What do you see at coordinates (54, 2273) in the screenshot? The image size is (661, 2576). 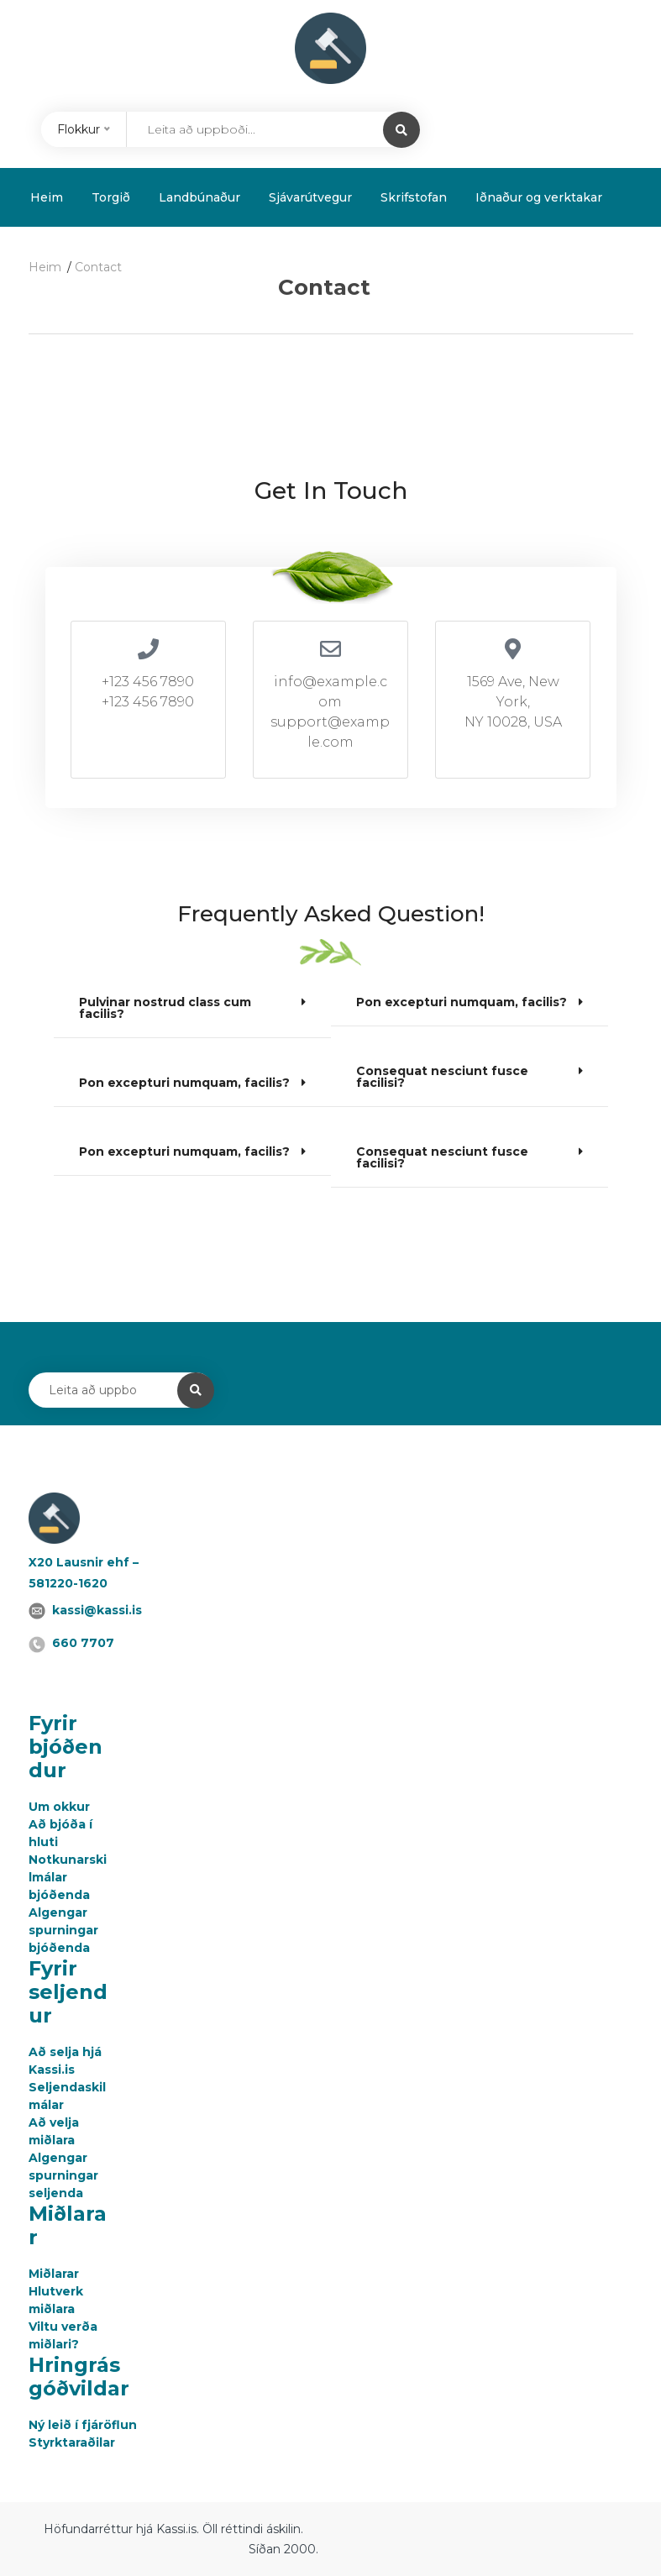 I see `Miðlarar` at bounding box center [54, 2273].